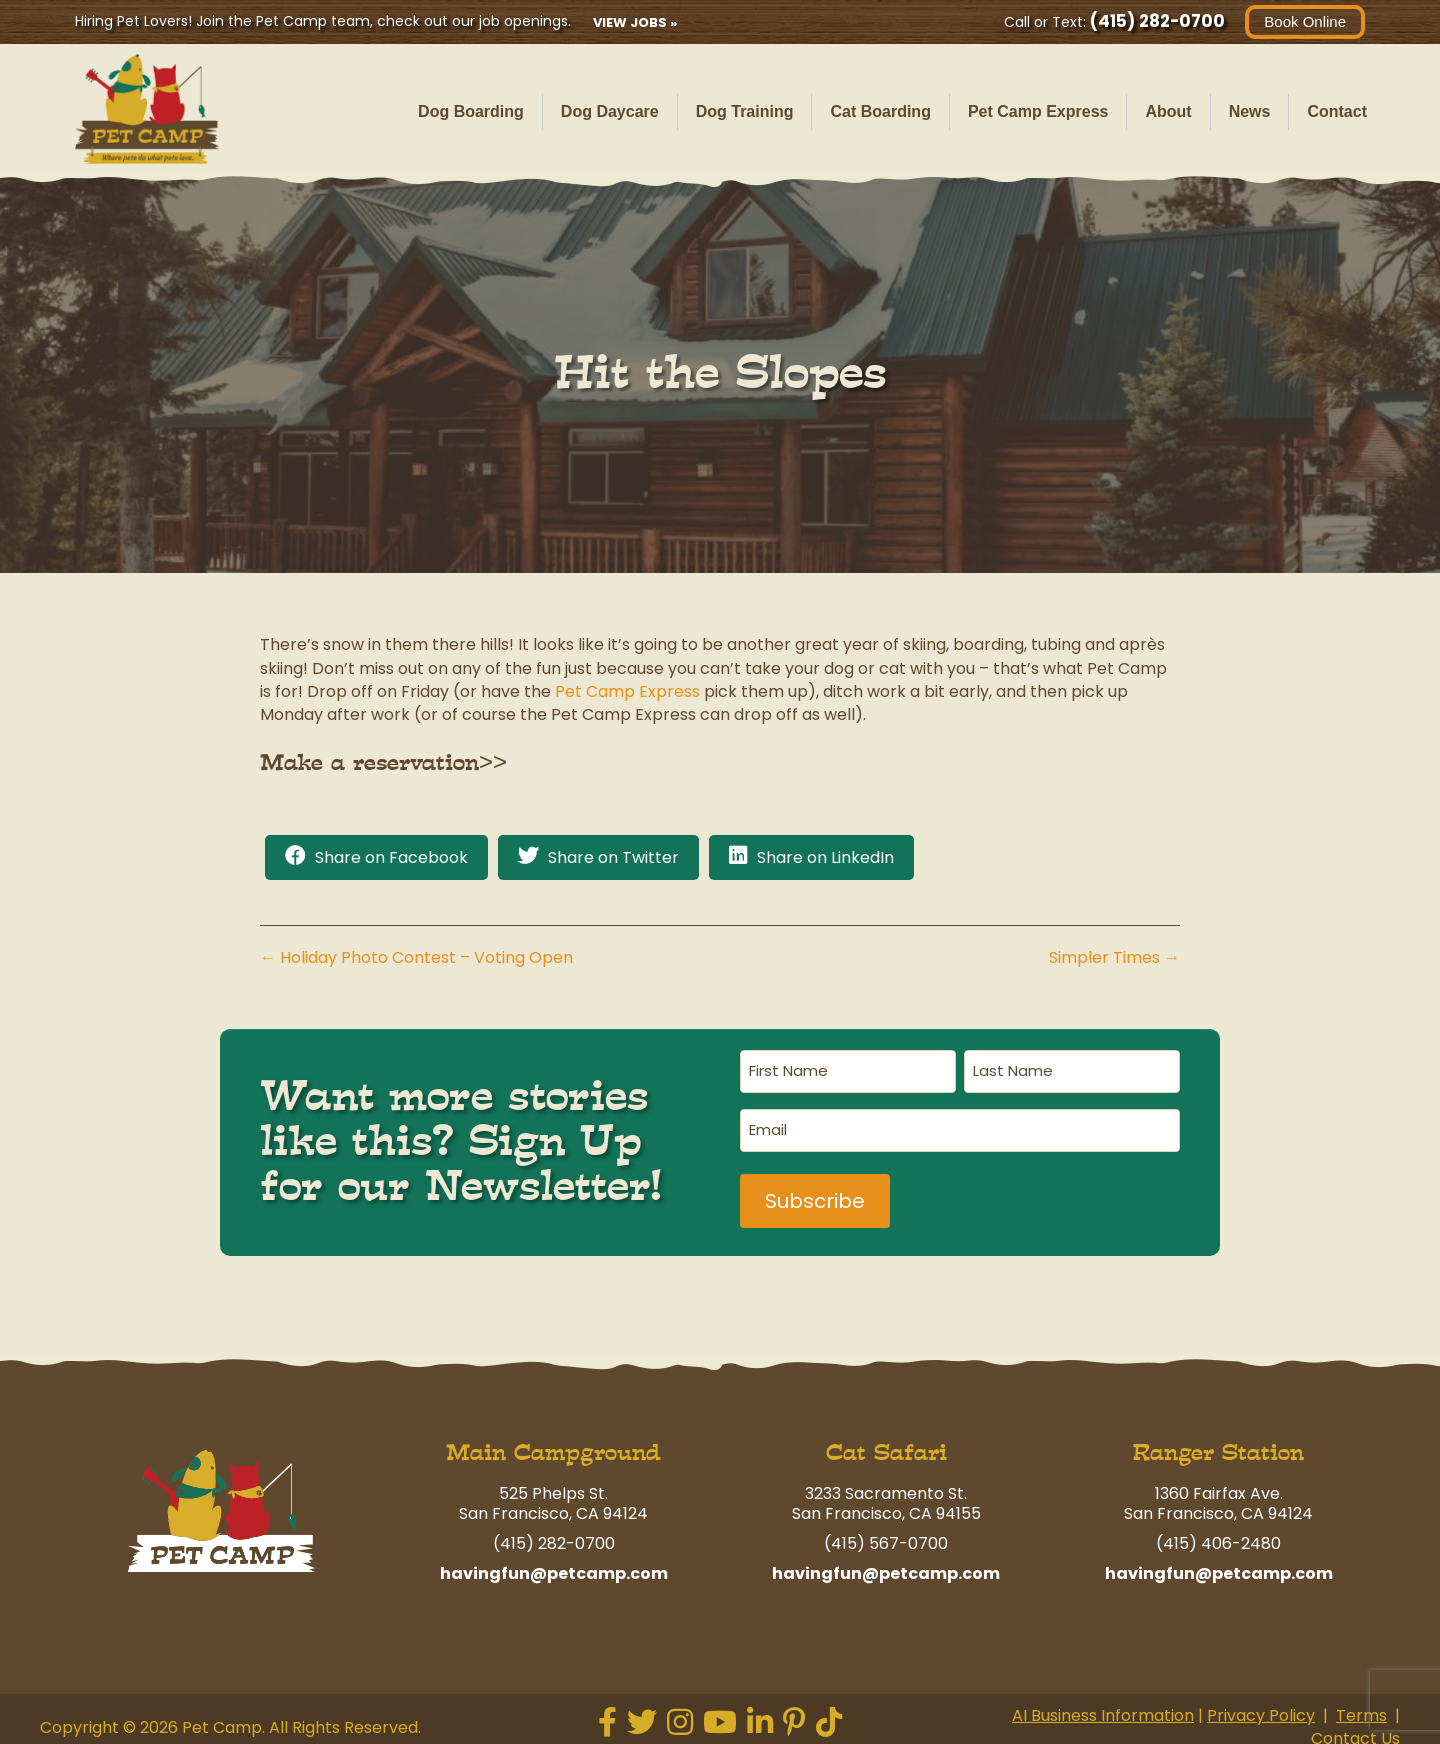 Image resolution: width=1440 pixels, height=1744 pixels. What do you see at coordinates (613, 857) in the screenshot?
I see `Share on Twitter` at bounding box center [613, 857].